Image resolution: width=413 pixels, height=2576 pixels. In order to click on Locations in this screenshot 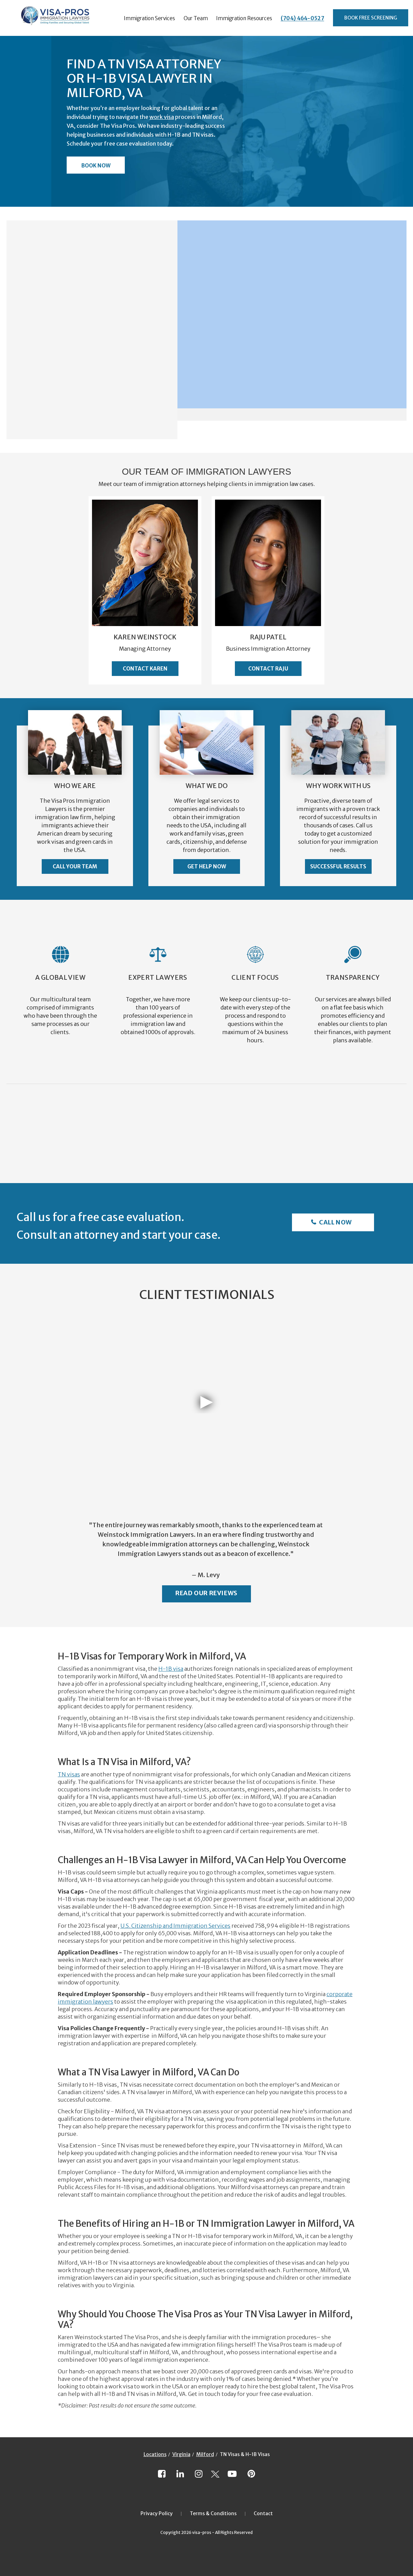, I will do `click(155, 2454)`.